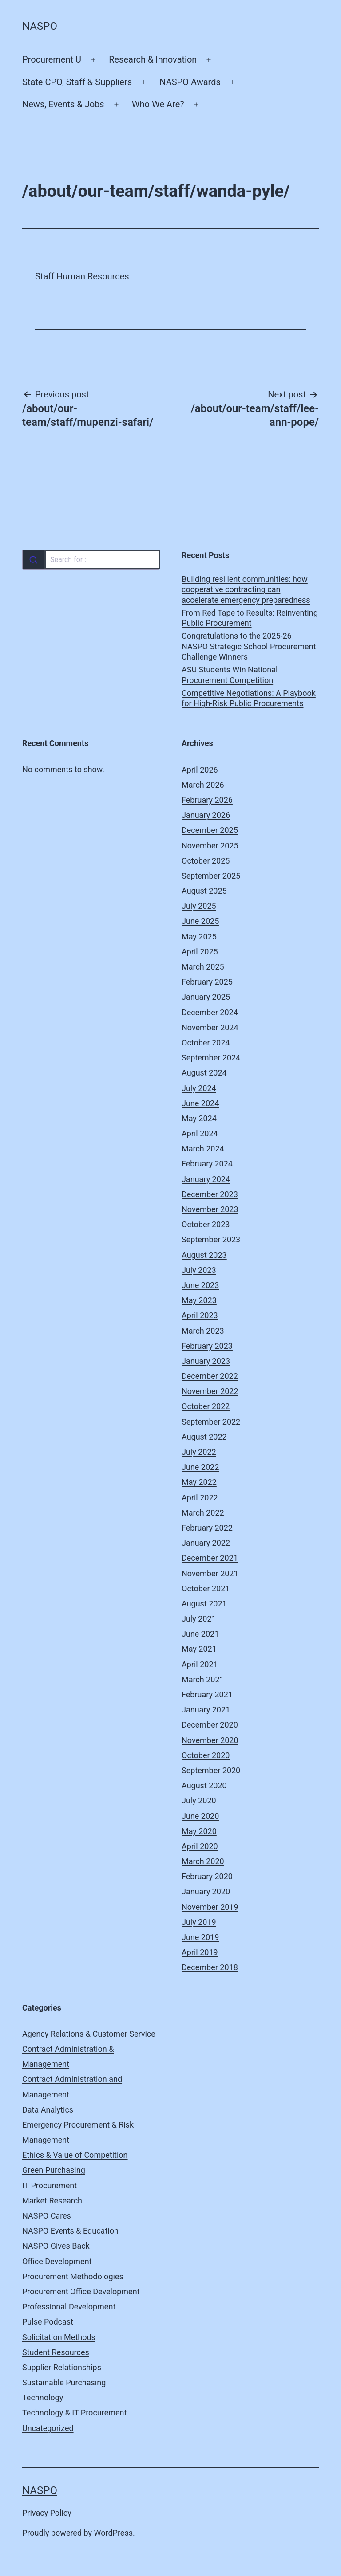 Image resolution: width=341 pixels, height=2576 pixels. Describe the element at coordinates (207, 1876) in the screenshot. I see `February 2020` at that location.